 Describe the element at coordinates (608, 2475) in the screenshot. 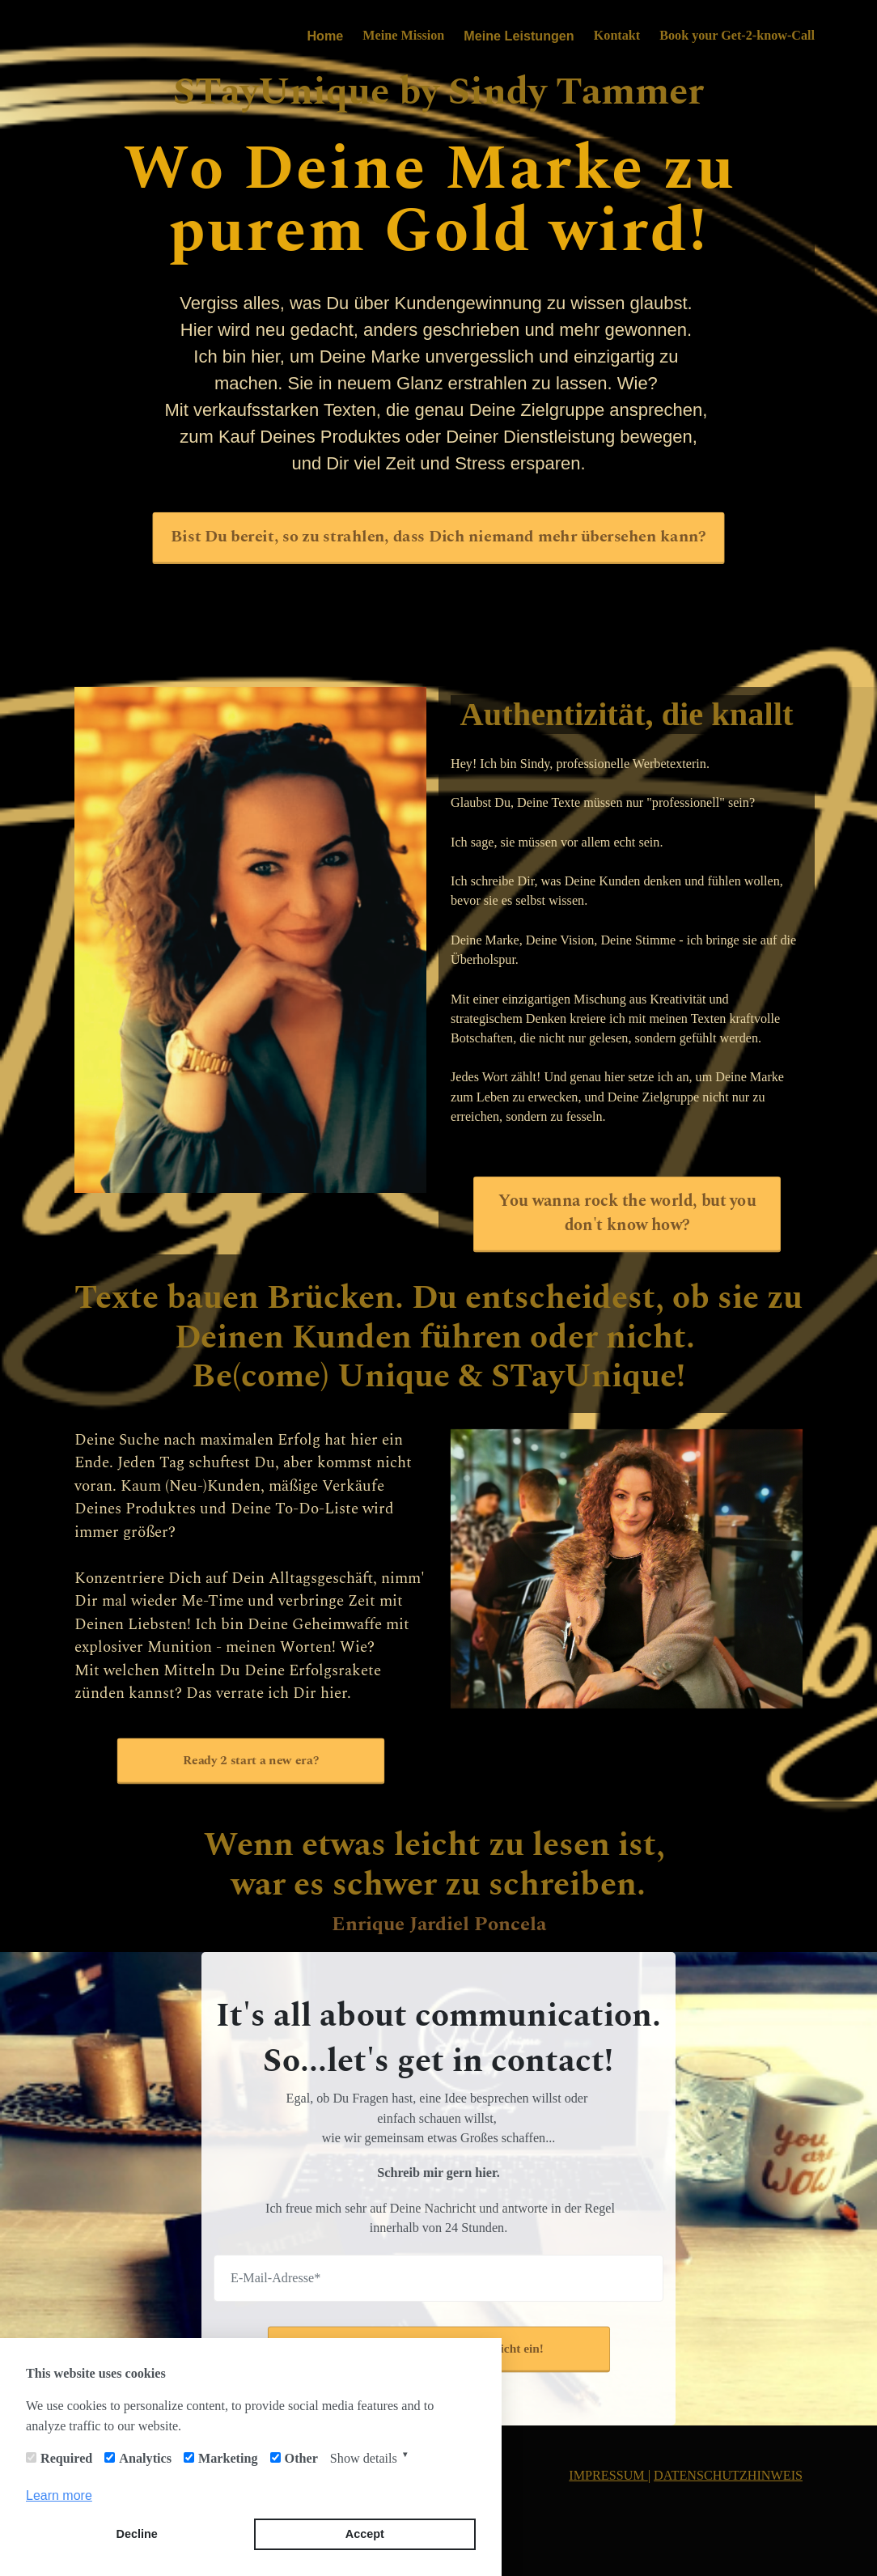

I see `IMPRESSUM` at that location.